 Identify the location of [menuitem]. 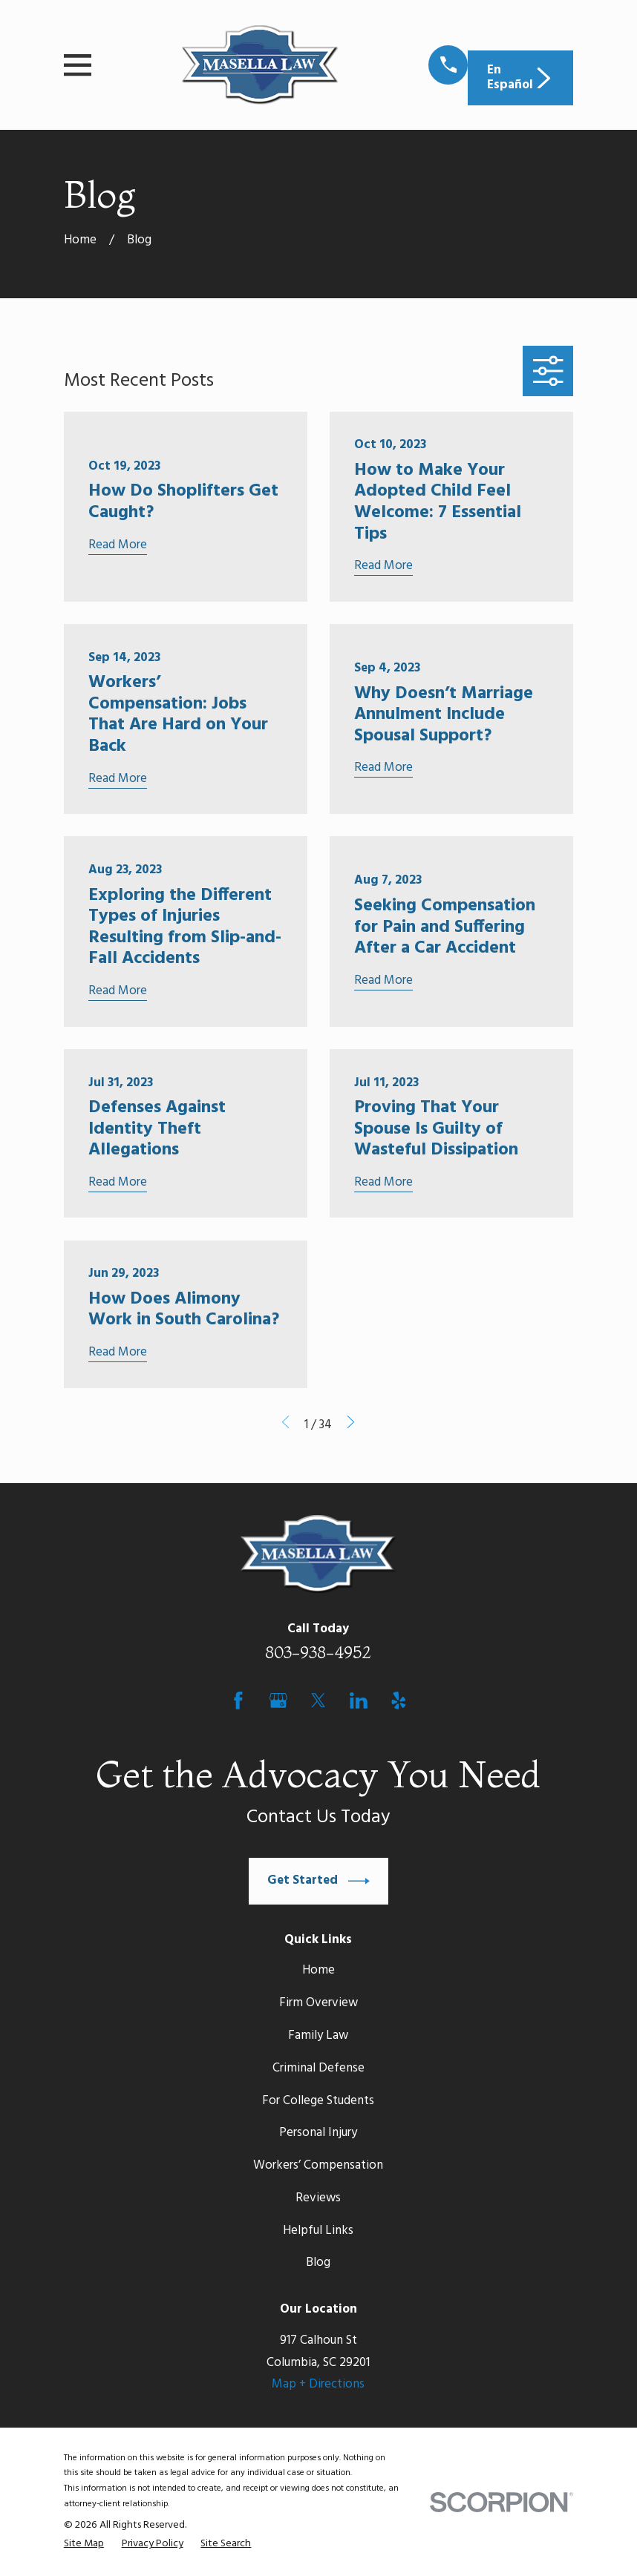
(84, 2544).